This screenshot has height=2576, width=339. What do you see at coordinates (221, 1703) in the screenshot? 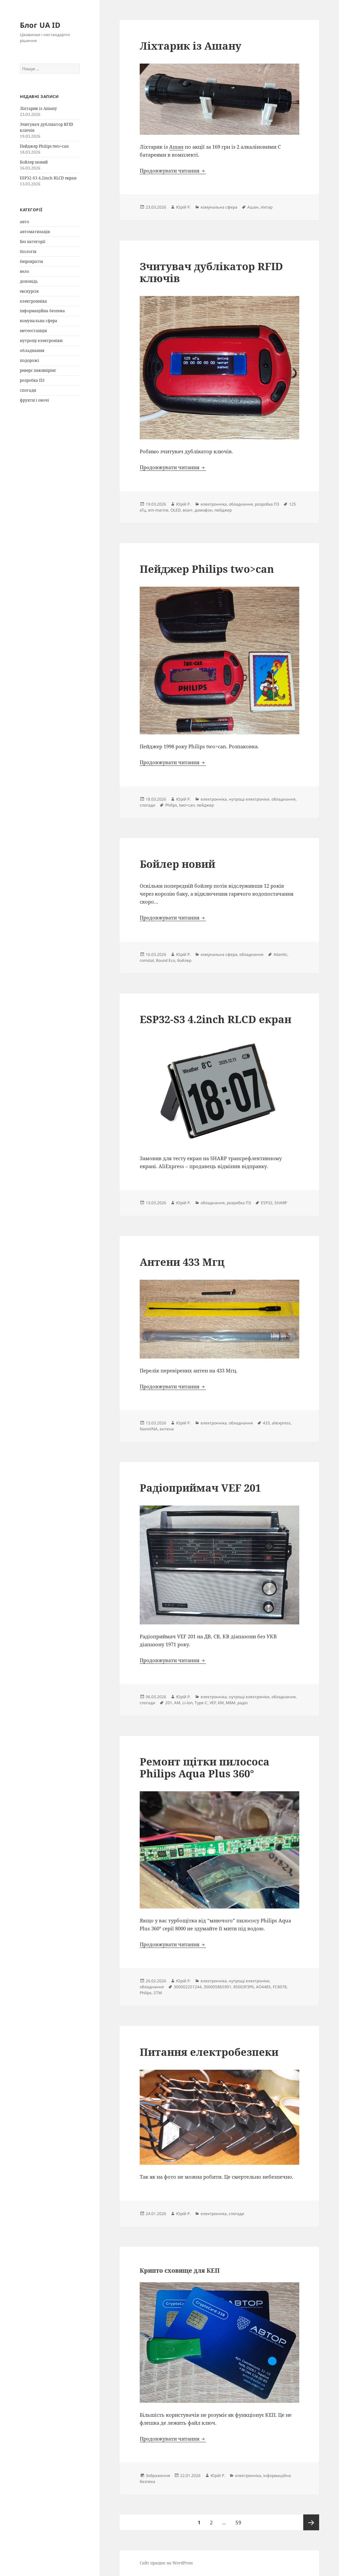
I see `КМ` at bounding box center [221, 1703].